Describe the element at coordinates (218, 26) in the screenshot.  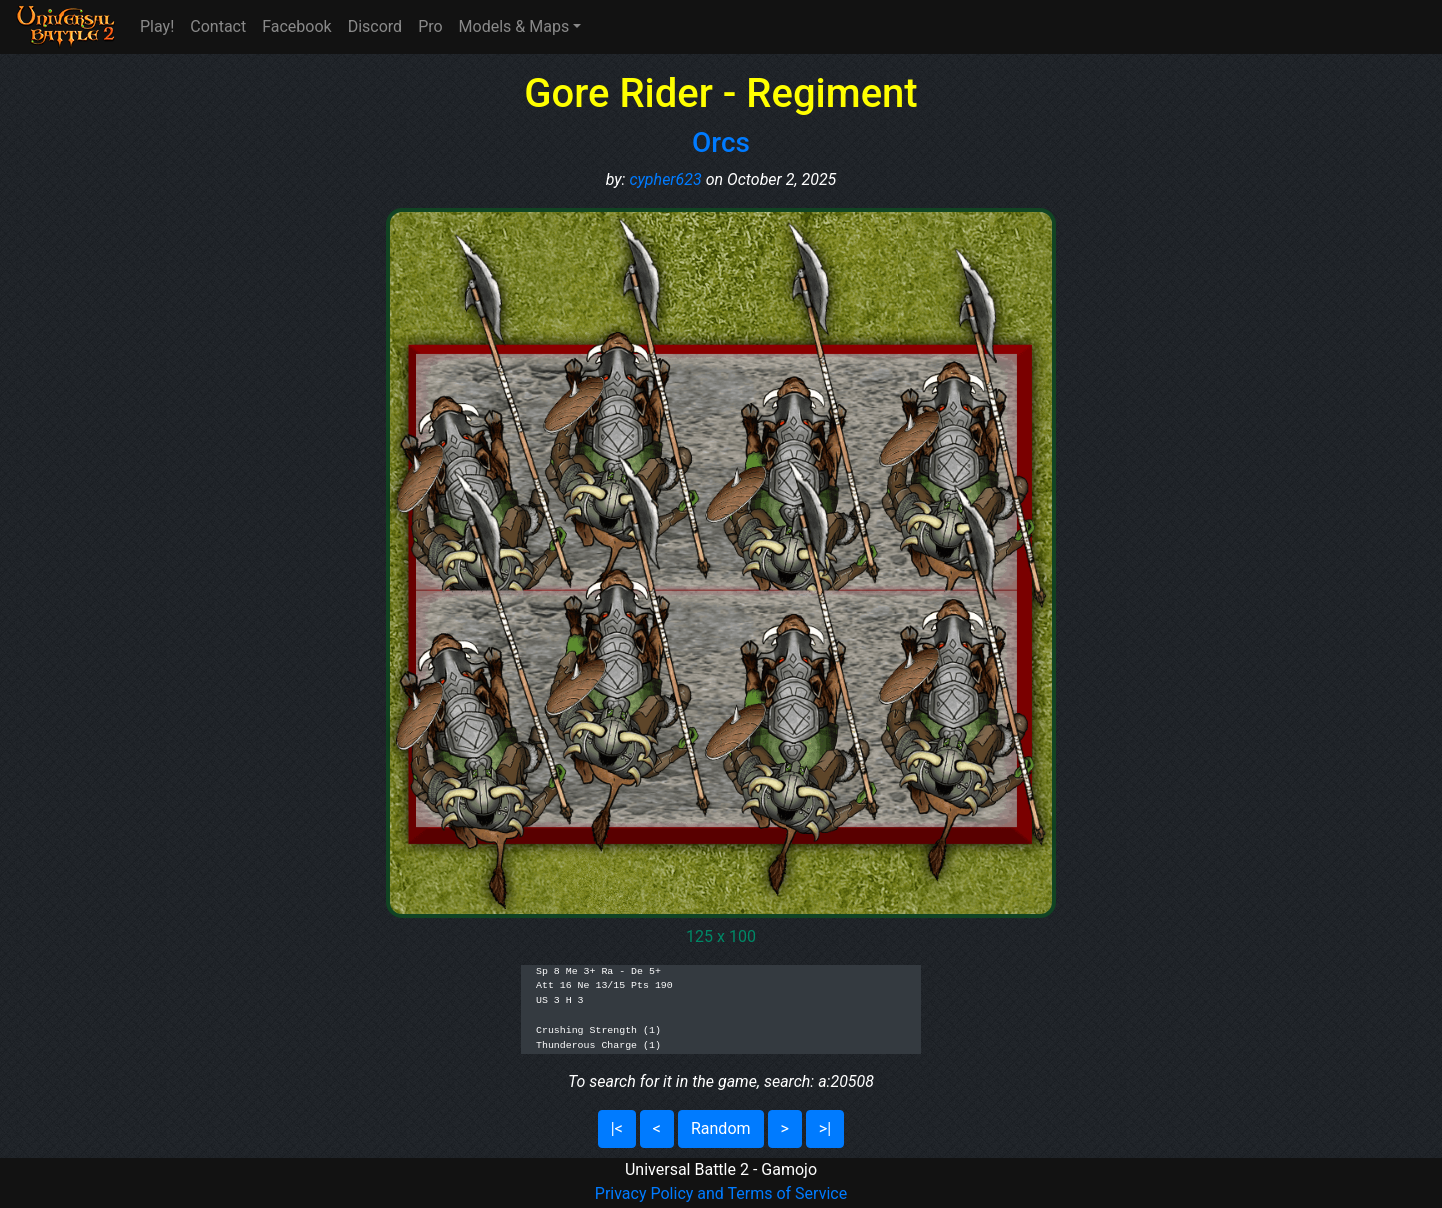
I see `Contact` at that location.